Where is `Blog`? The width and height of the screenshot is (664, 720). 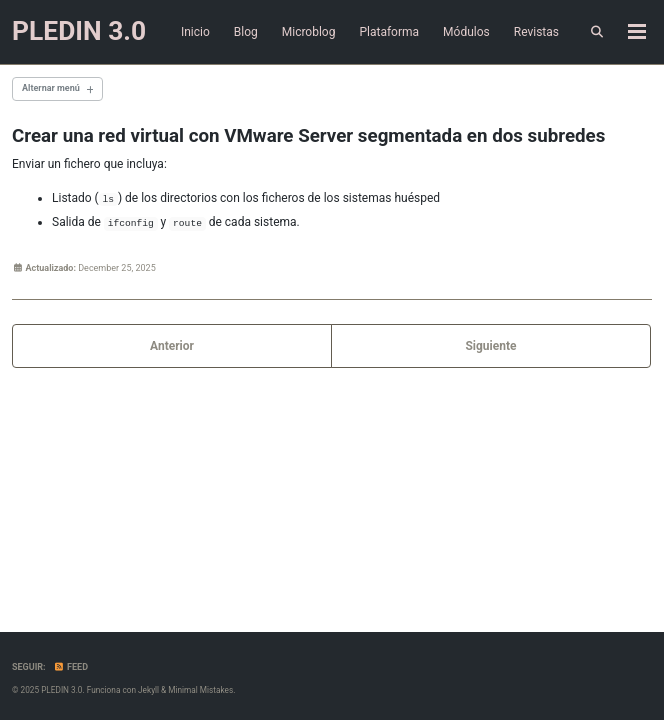
Blog is located at coordinates (246, 32).